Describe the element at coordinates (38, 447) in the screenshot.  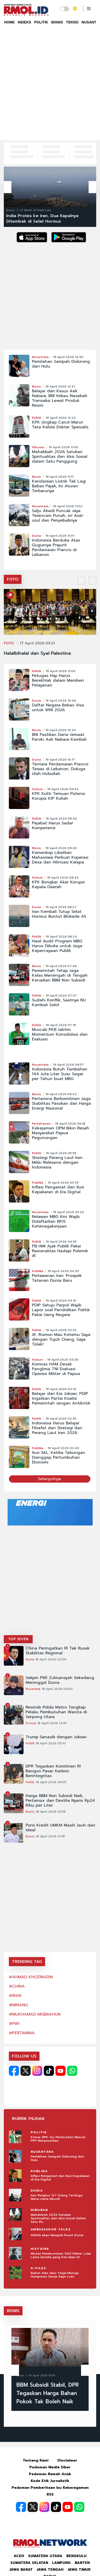
I see `Hiburan` at that location.